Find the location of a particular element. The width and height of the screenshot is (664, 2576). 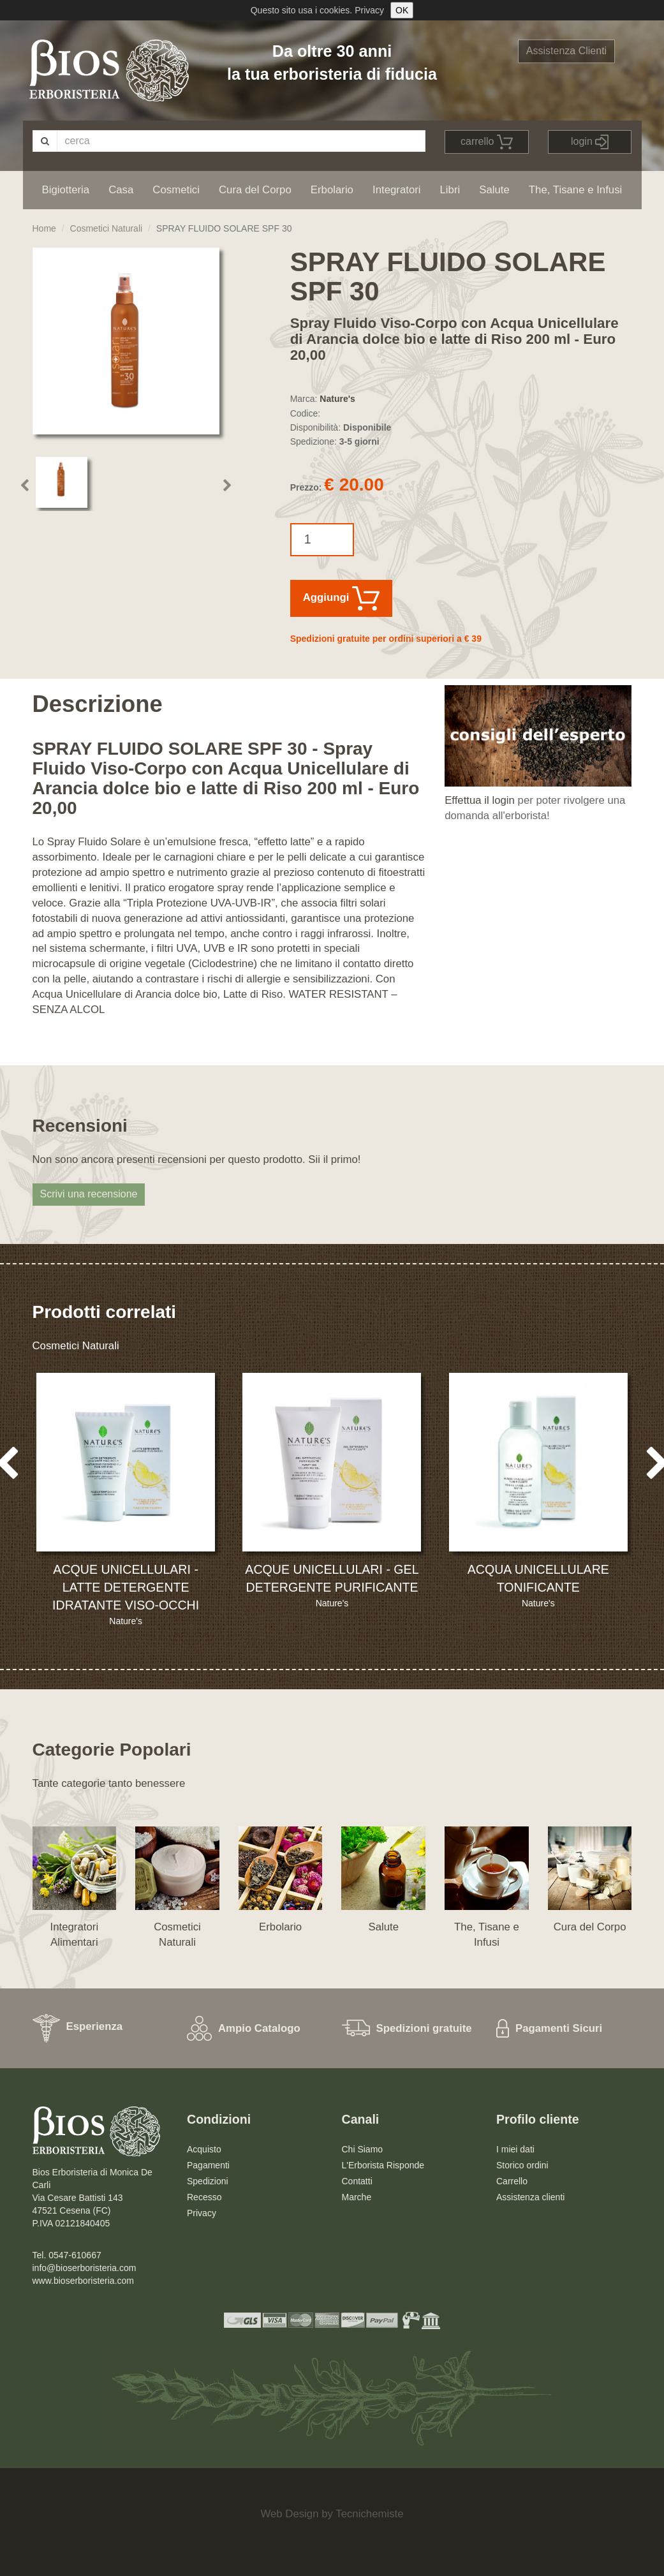

ACQUE UNICELLULARI - LATTE DETERGENTE IDRATANTE VISO-OCCHI is located at coordinates (125, 1587).